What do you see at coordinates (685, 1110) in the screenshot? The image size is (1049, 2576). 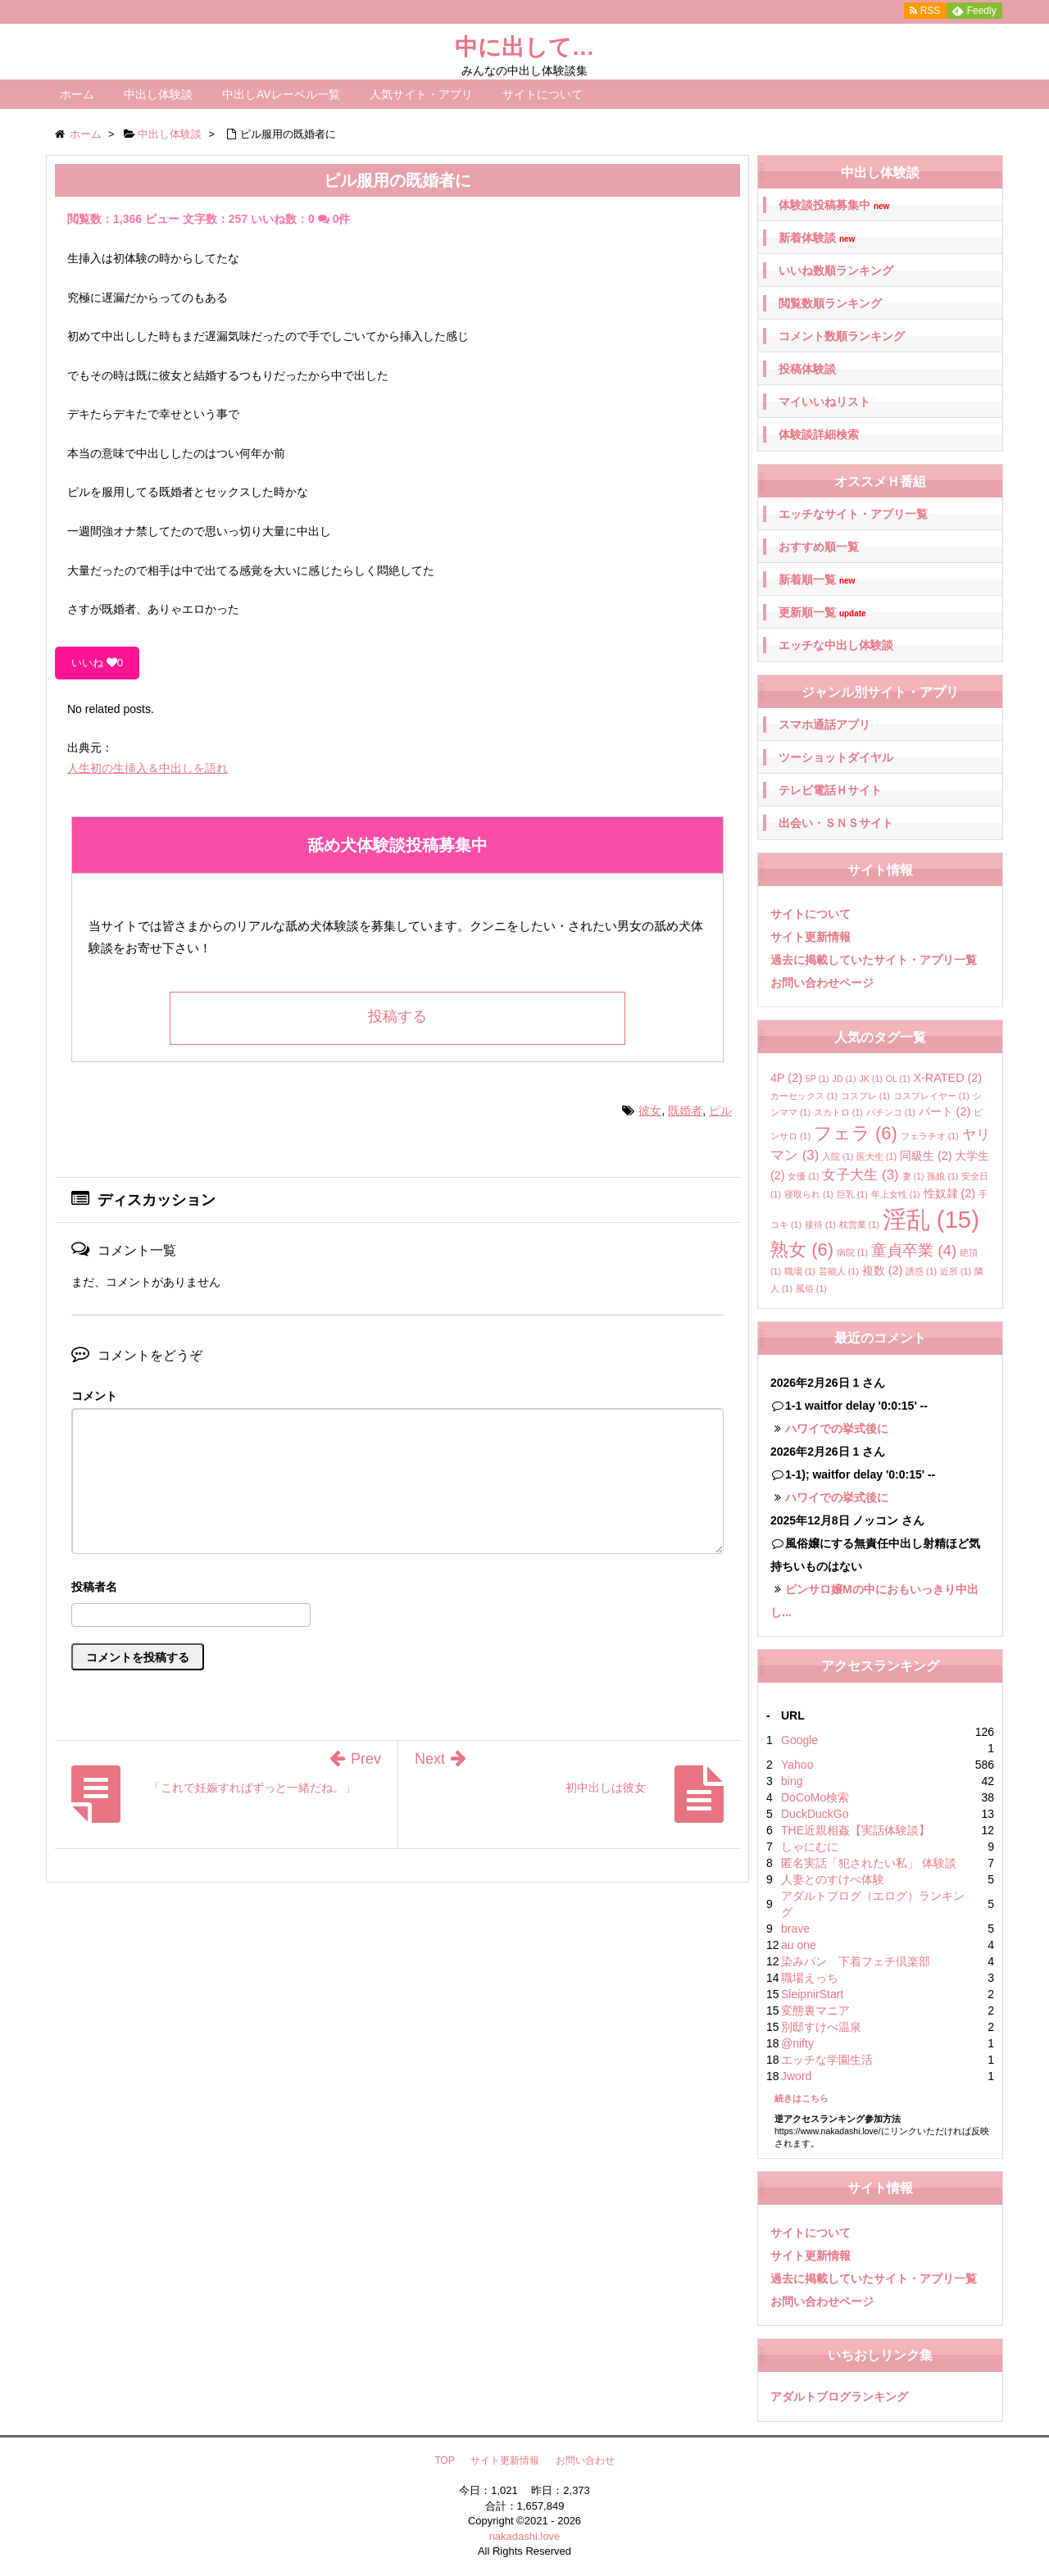 I see `既婚者` at bounding box center [685, 1110].